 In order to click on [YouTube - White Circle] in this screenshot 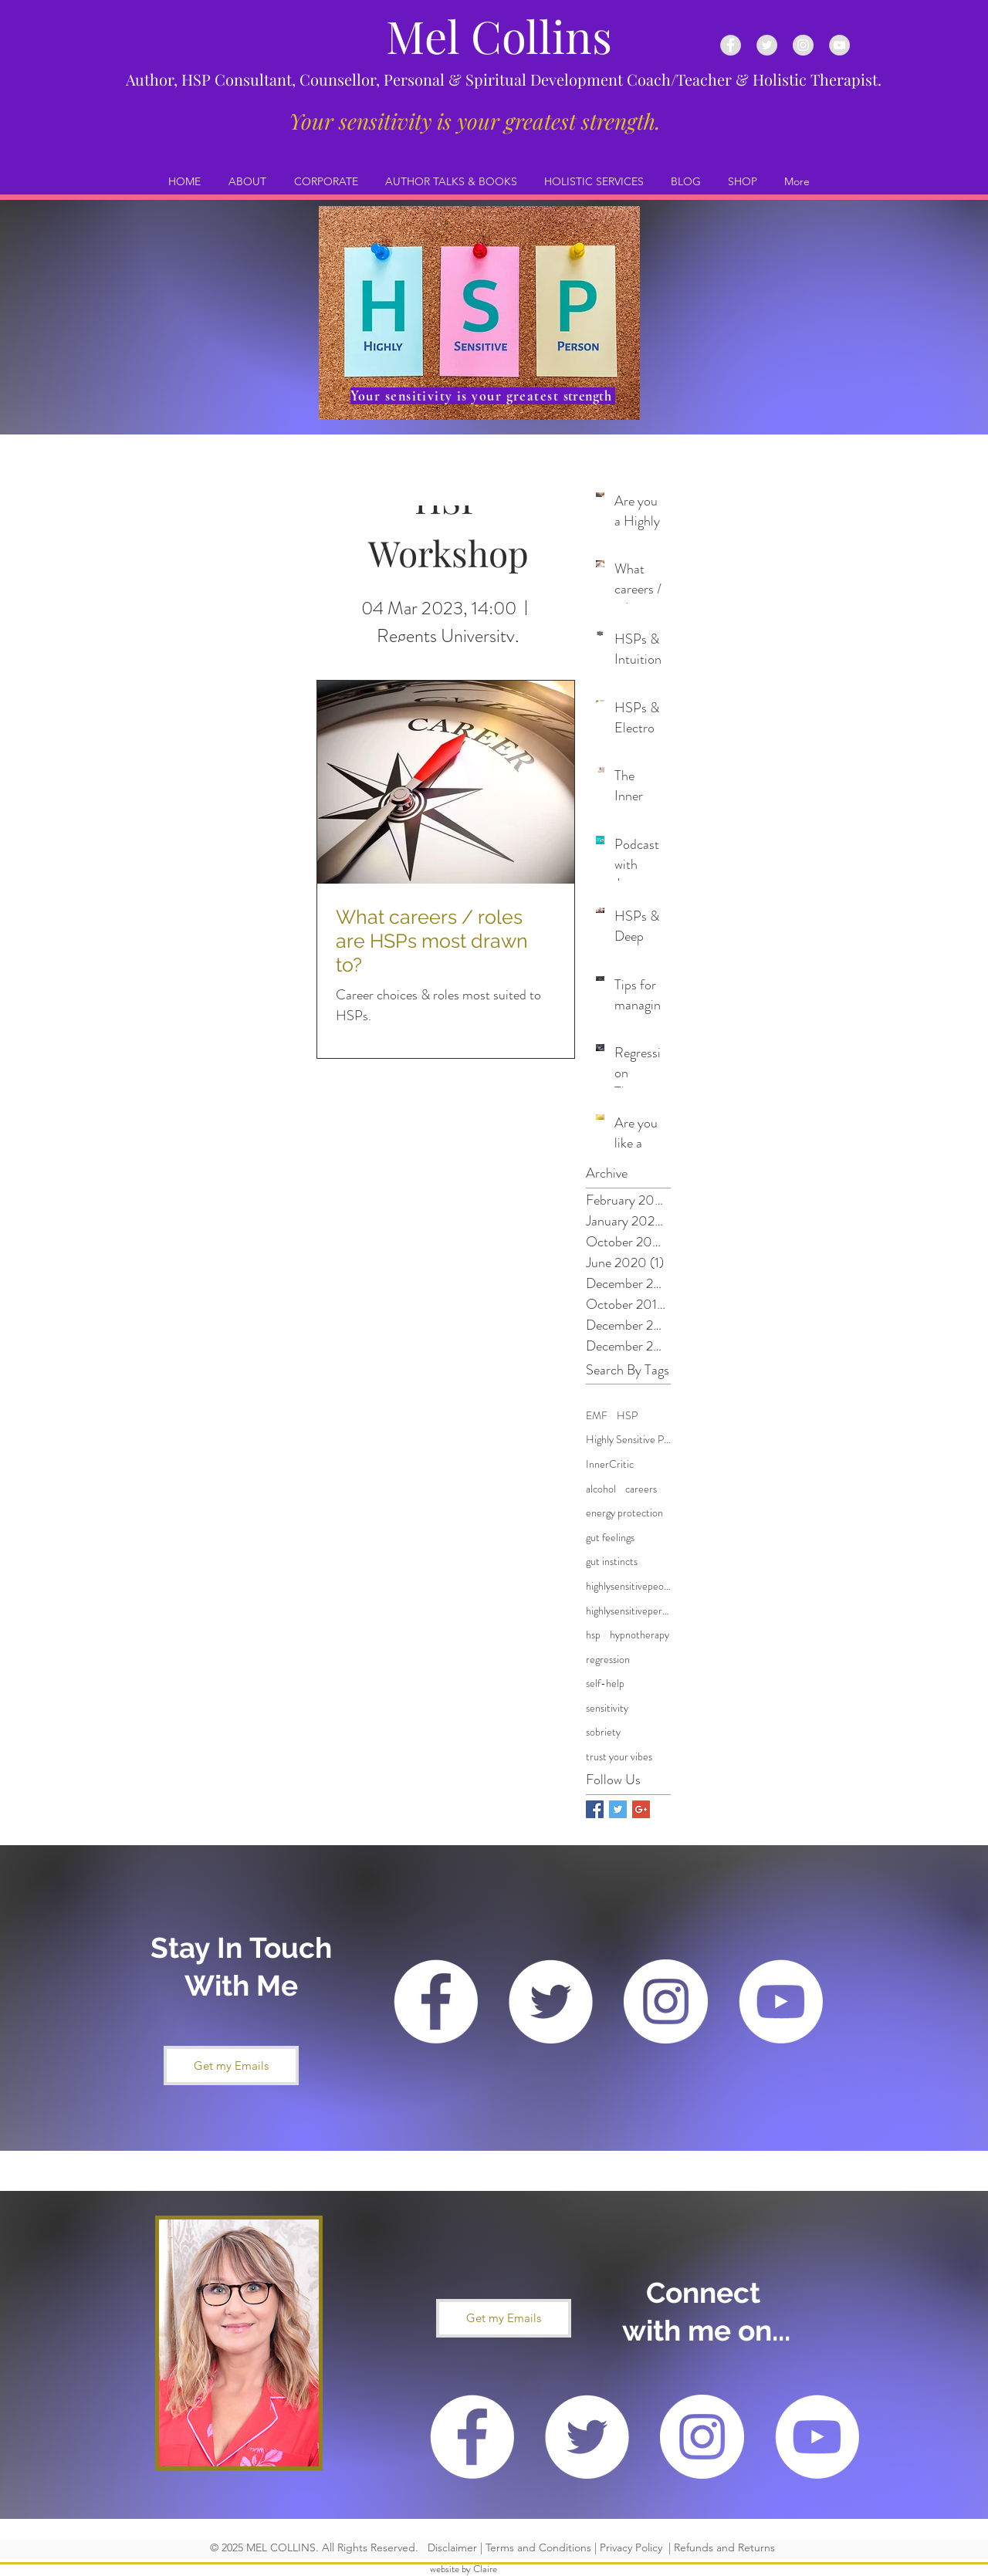, I will do `click(781, 2001)`.